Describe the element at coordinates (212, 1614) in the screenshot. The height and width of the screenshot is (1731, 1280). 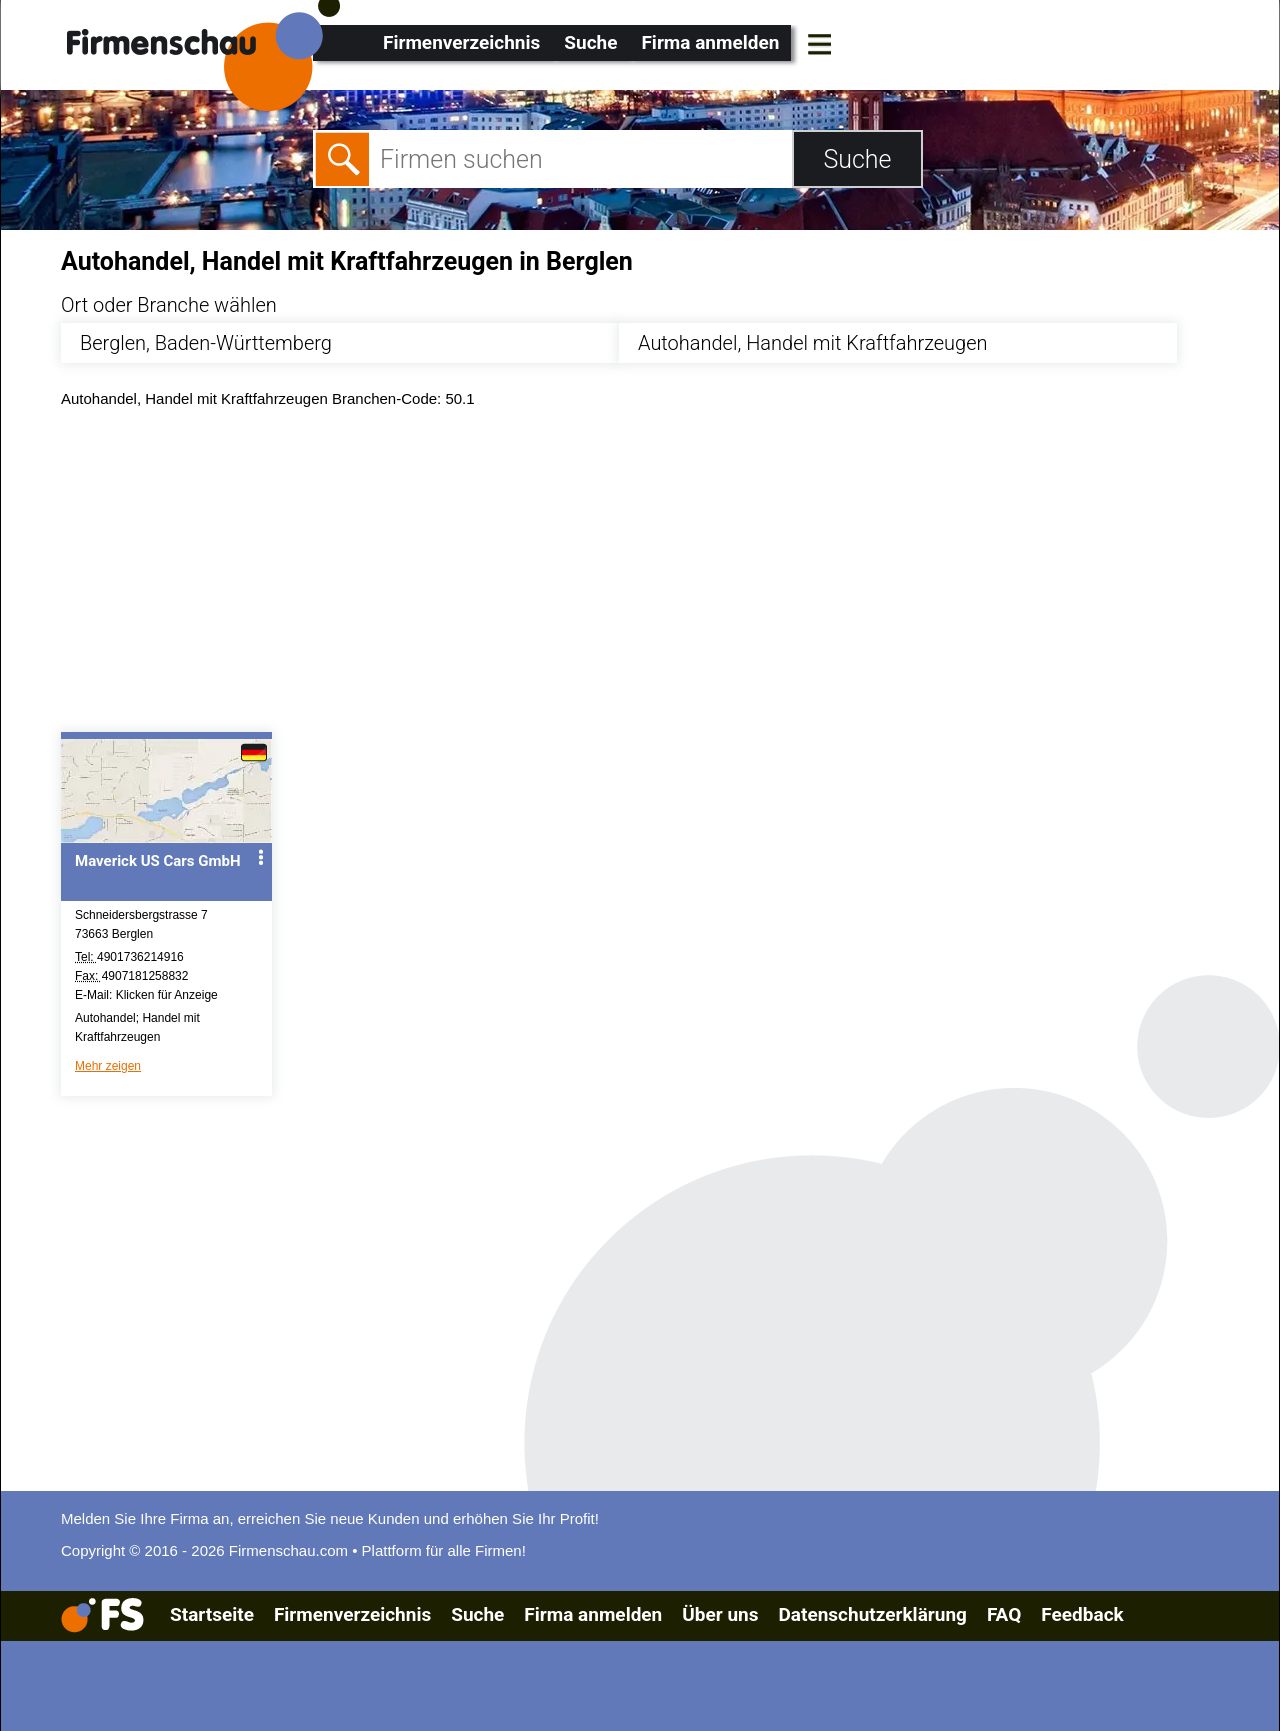
I see `Startseite` at that location.